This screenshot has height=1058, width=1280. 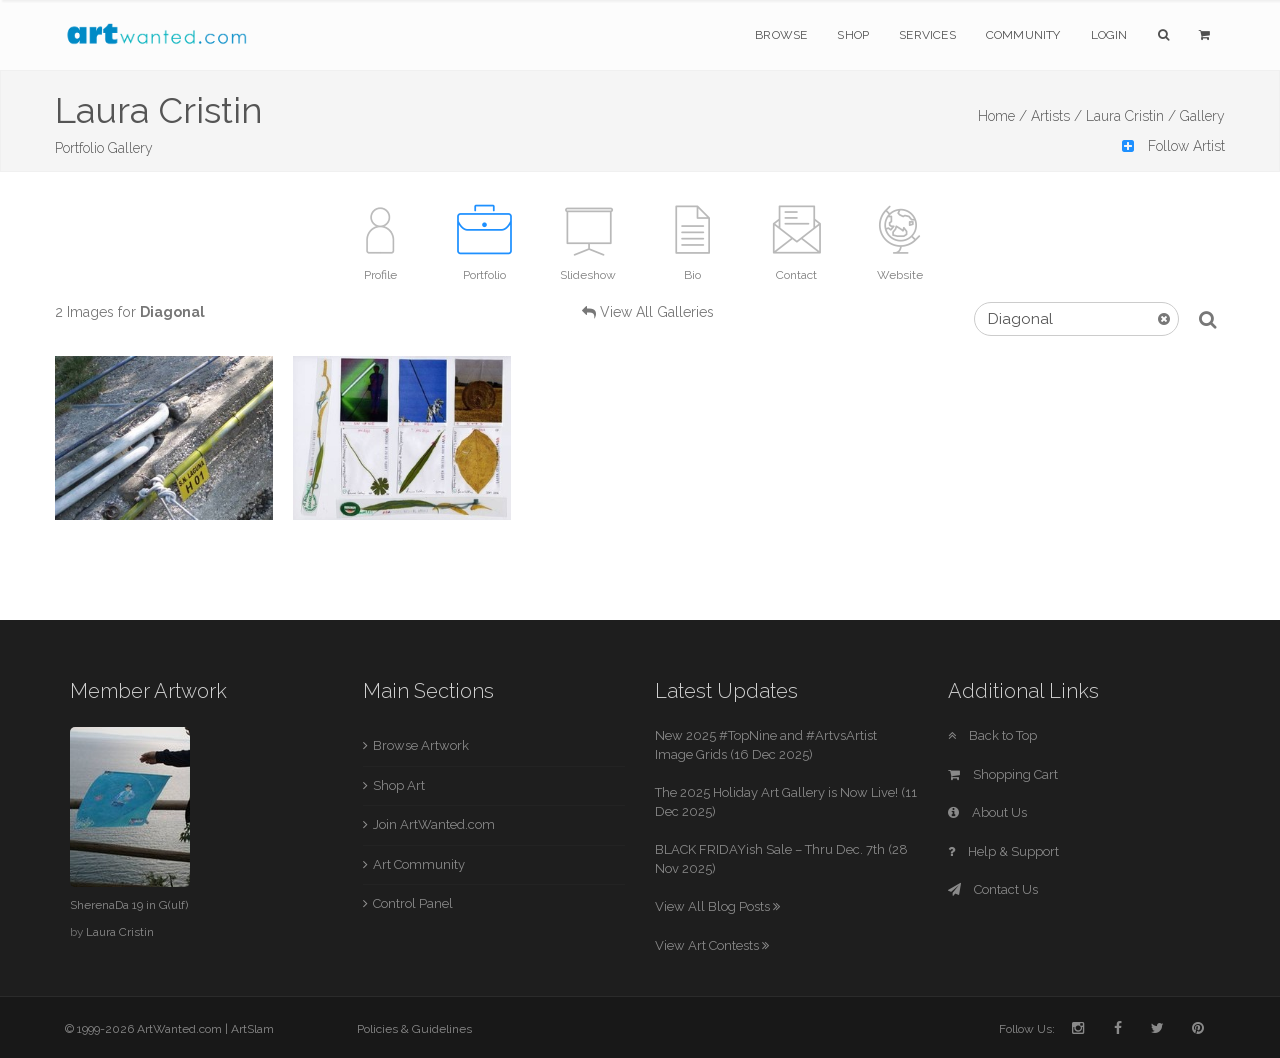 What do you see at coordinates (434, 824) in the screenshot?
I see `Join ArtWanted.com` at bounding box center [434, 824].